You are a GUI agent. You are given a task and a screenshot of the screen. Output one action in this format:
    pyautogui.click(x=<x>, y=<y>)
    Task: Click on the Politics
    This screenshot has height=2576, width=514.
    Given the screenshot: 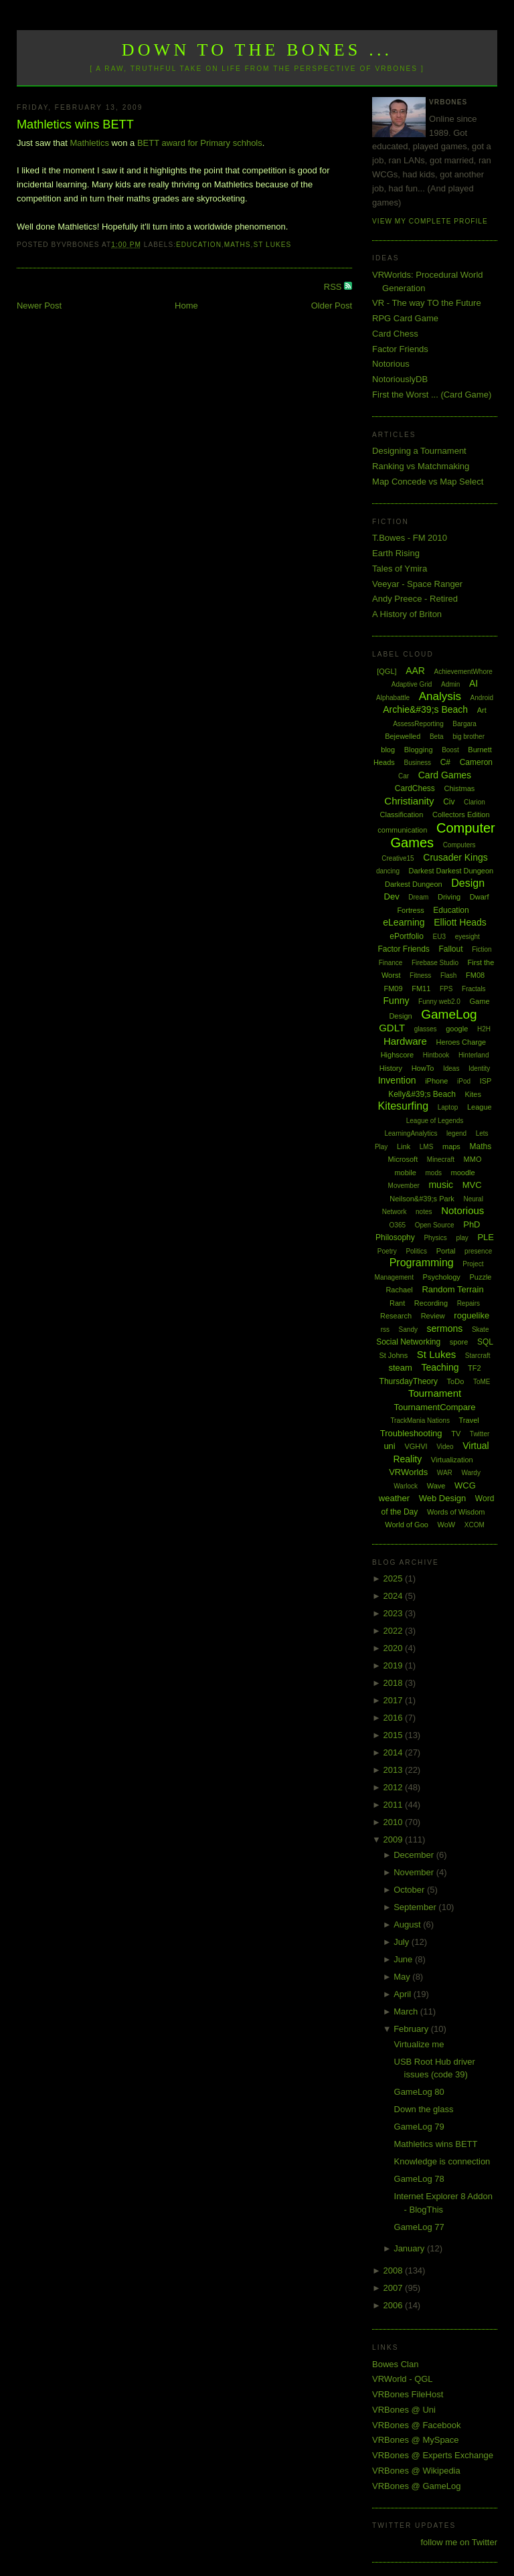 What is the action you would take?
    pyautogui.click(x=416, y=1251)
    